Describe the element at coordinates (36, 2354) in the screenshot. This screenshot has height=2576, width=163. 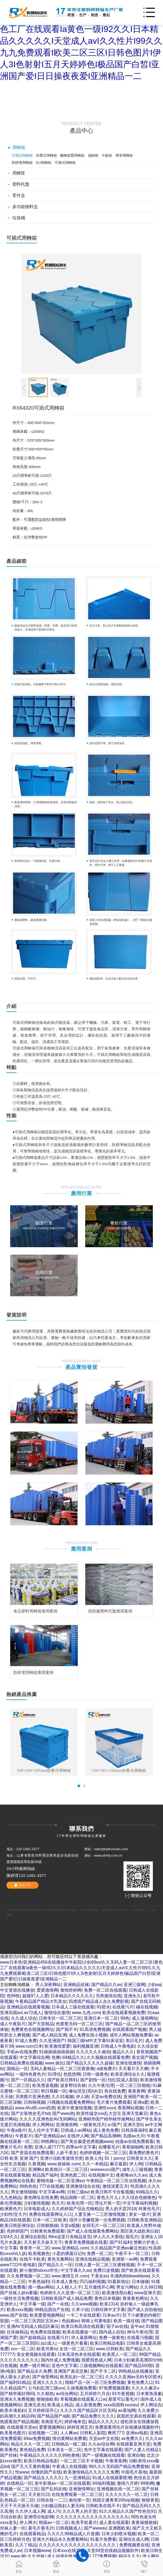
I see `美女黄视频在线观看` at that location.